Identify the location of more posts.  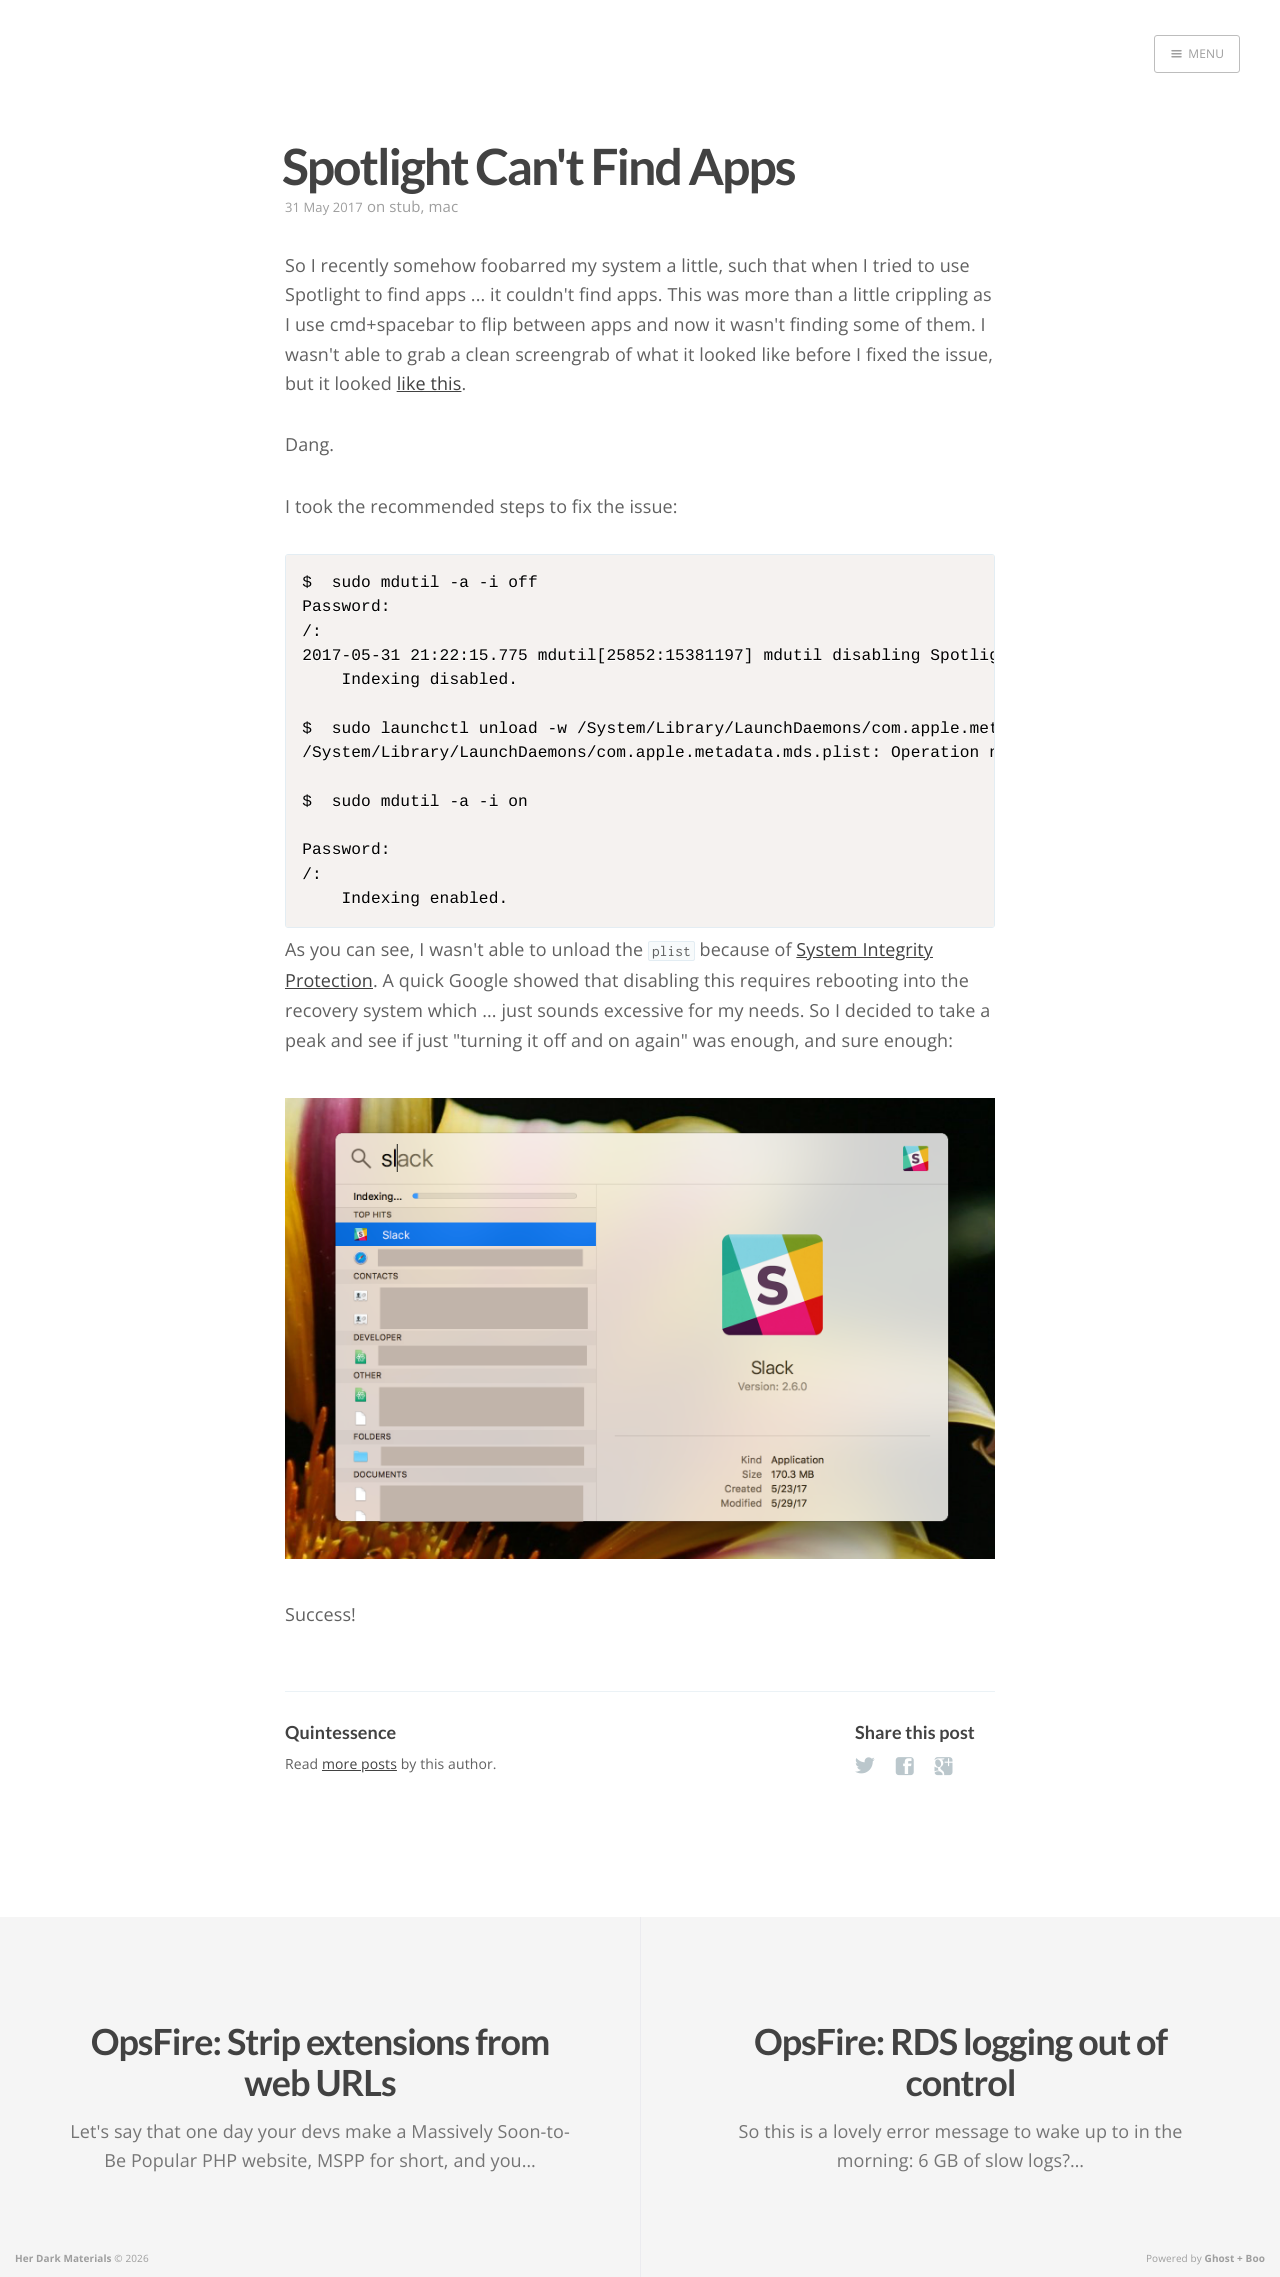
(359, 1764).